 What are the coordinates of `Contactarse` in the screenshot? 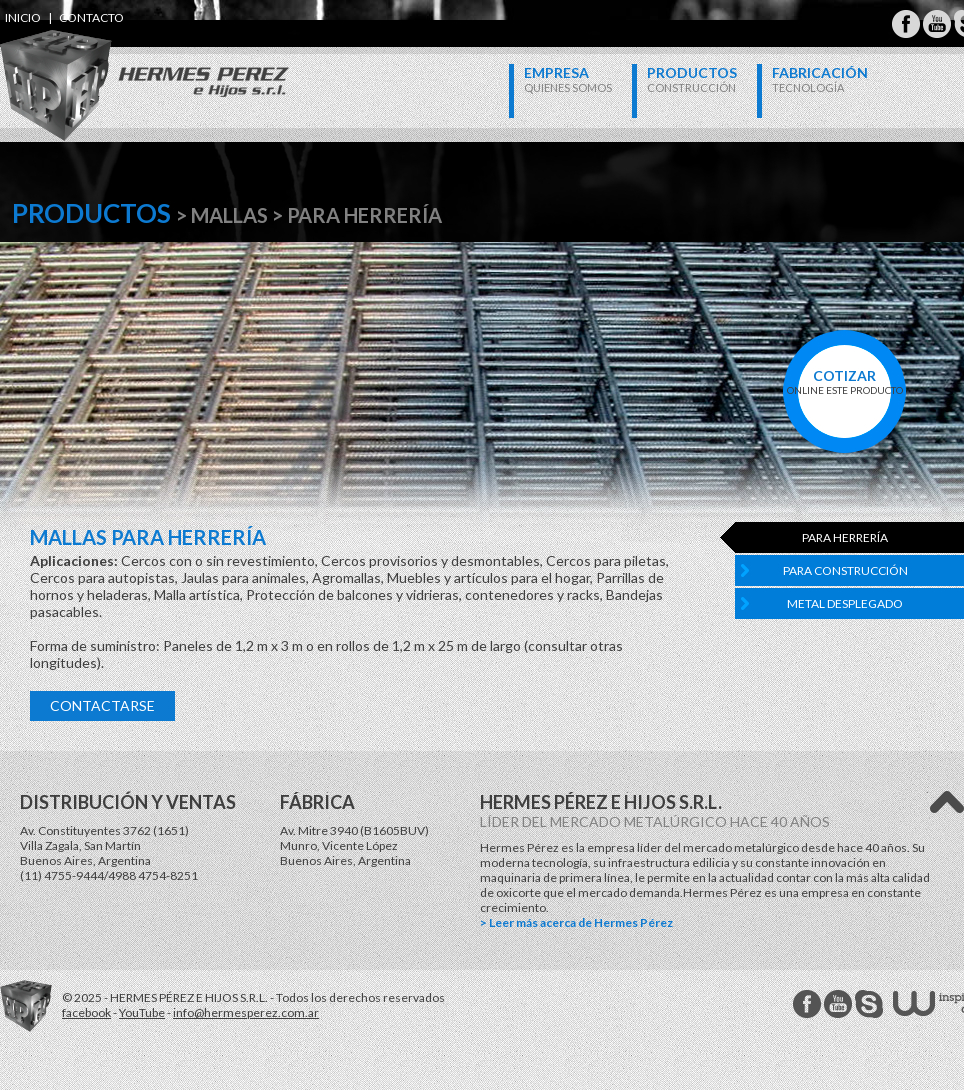 It's located at (102, 705).